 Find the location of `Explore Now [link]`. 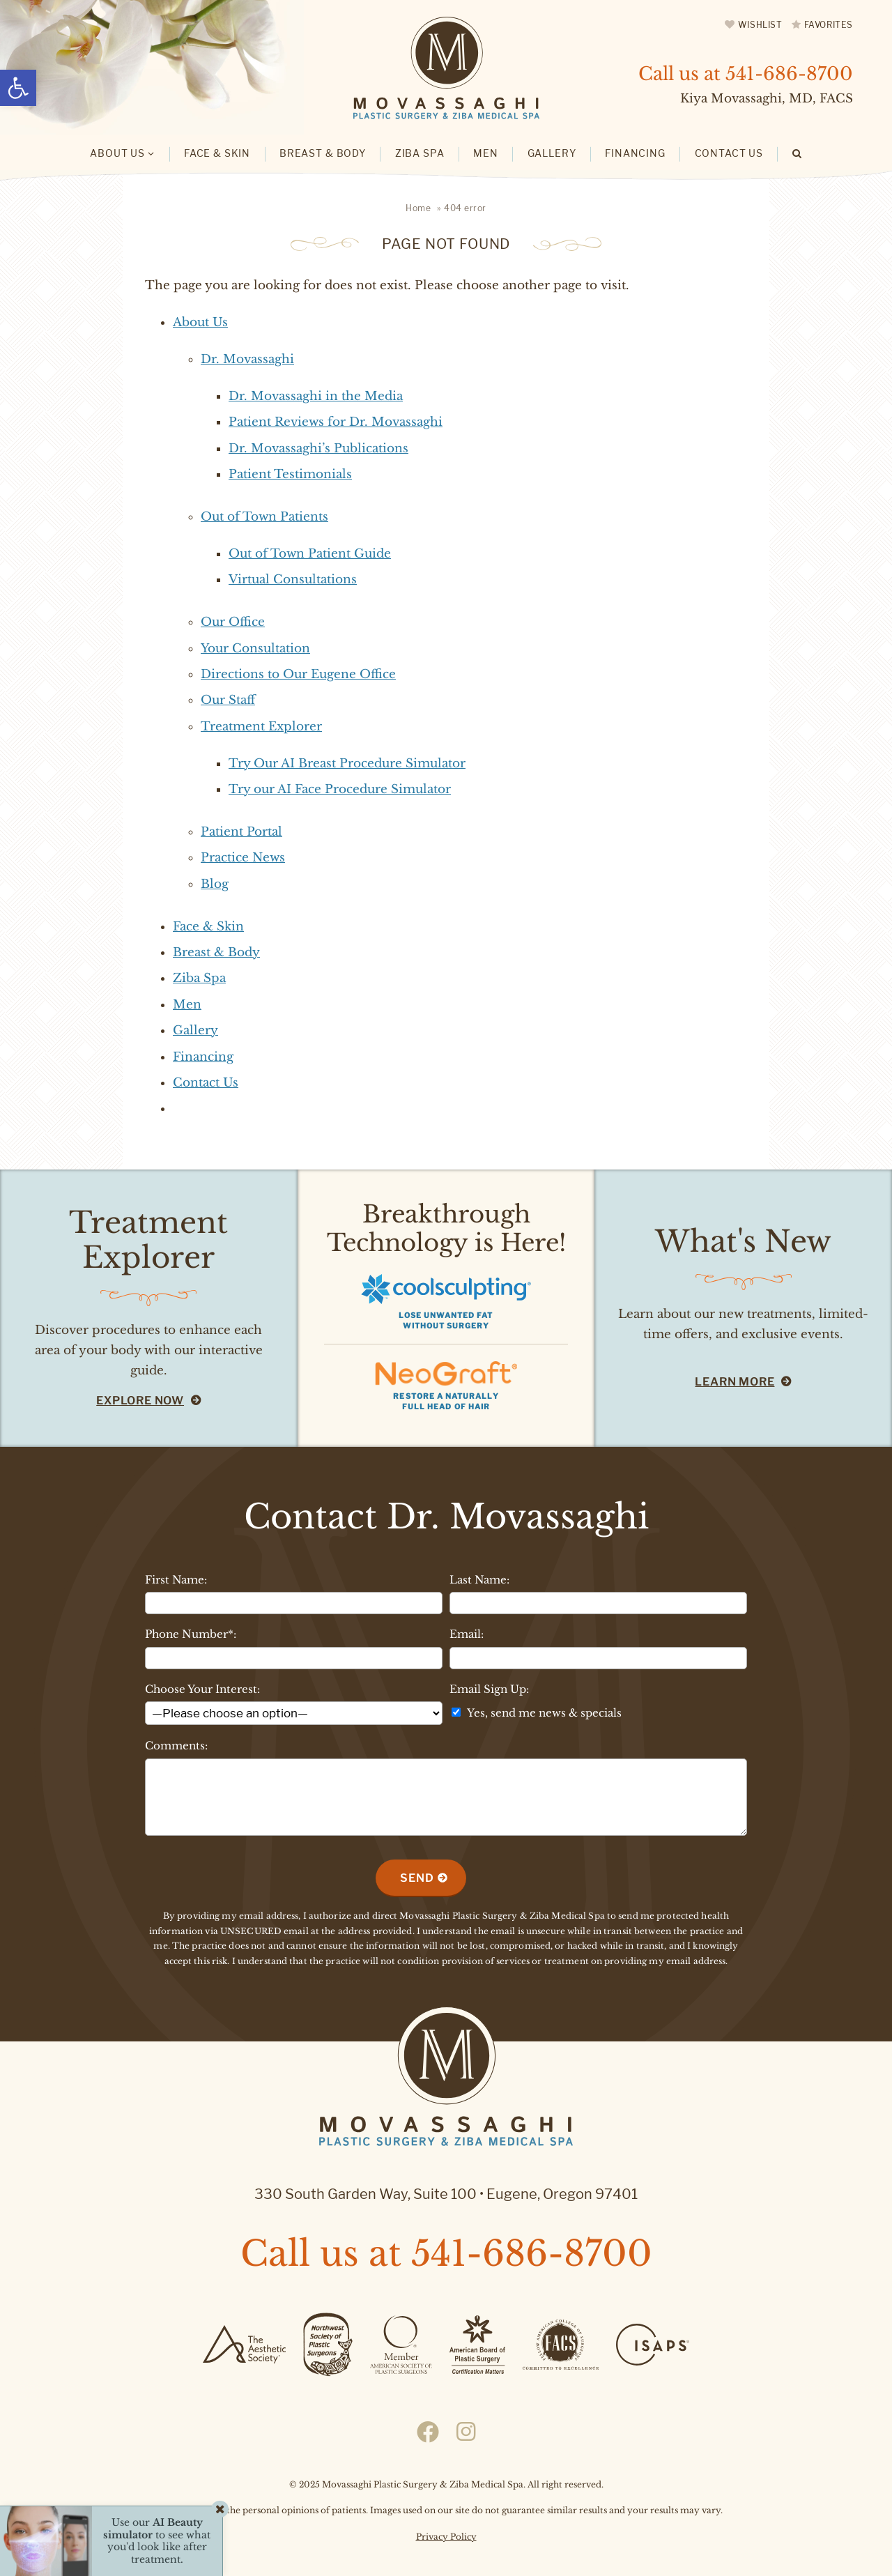

Explore Now [link] is located at coordinates (140, 1400).